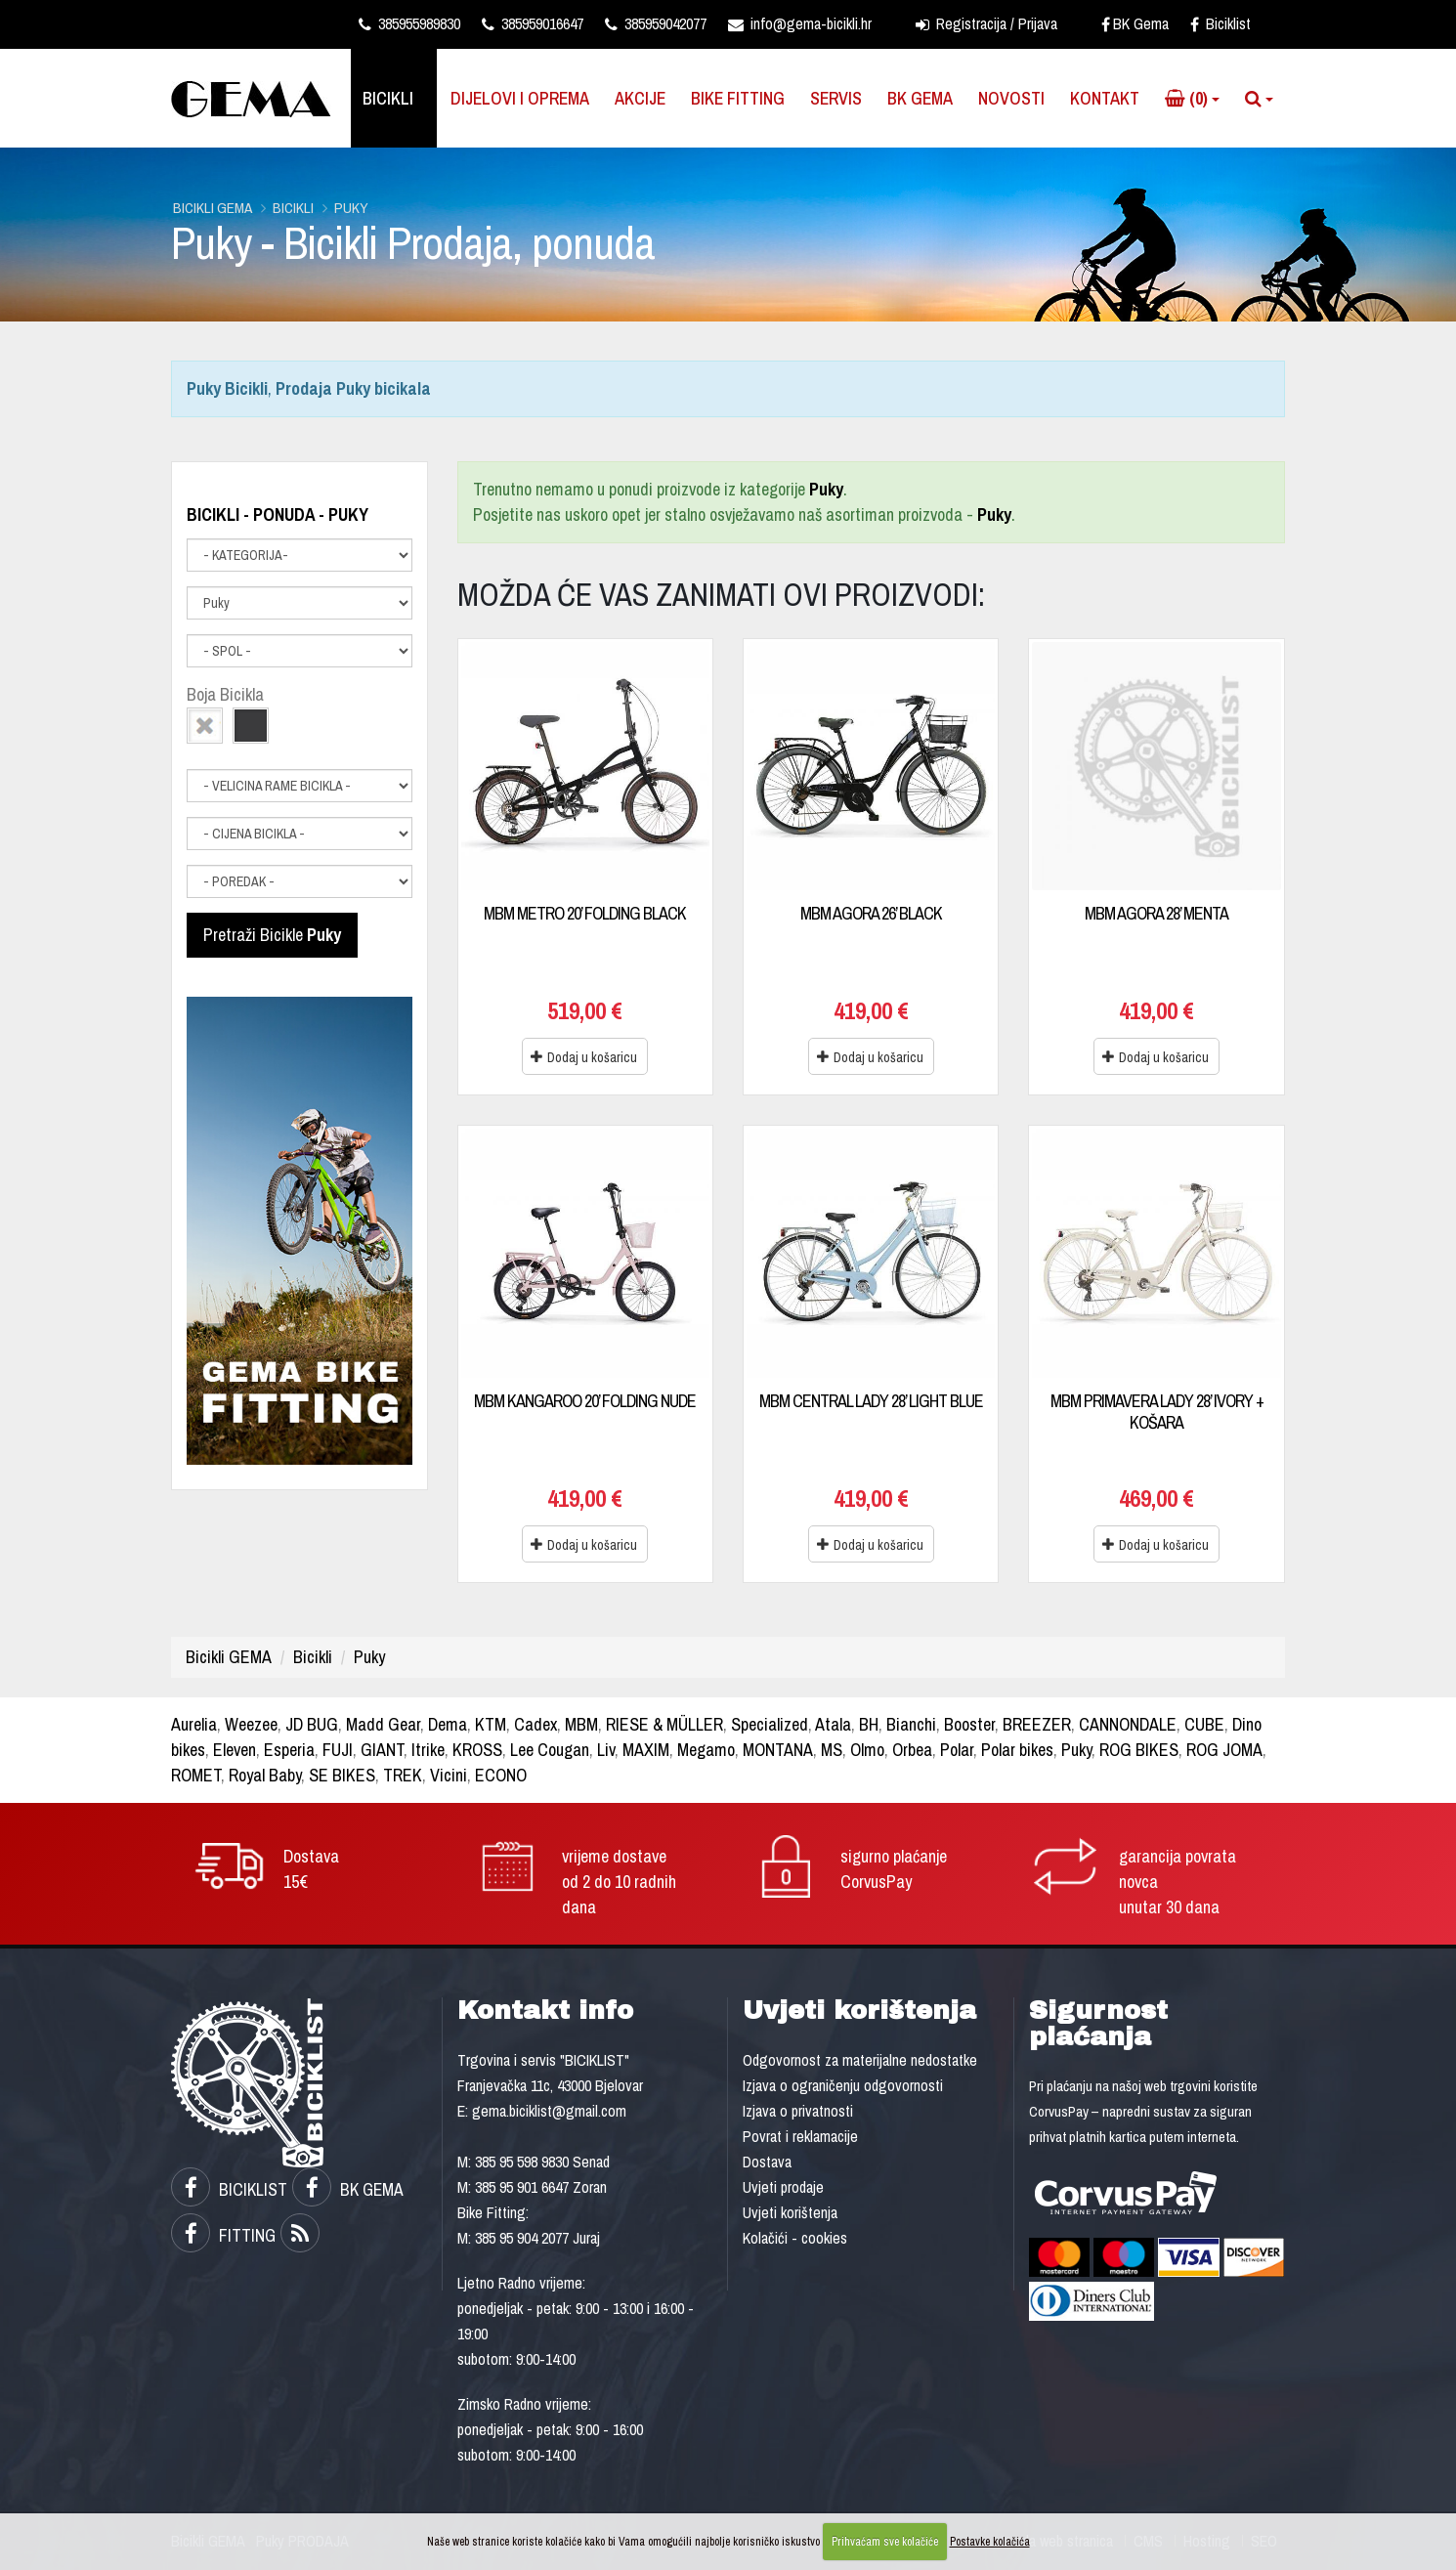 Image resolution: width=1456 pixels, height=2570 pixels. I want to click on Servis, so click(836, 98).